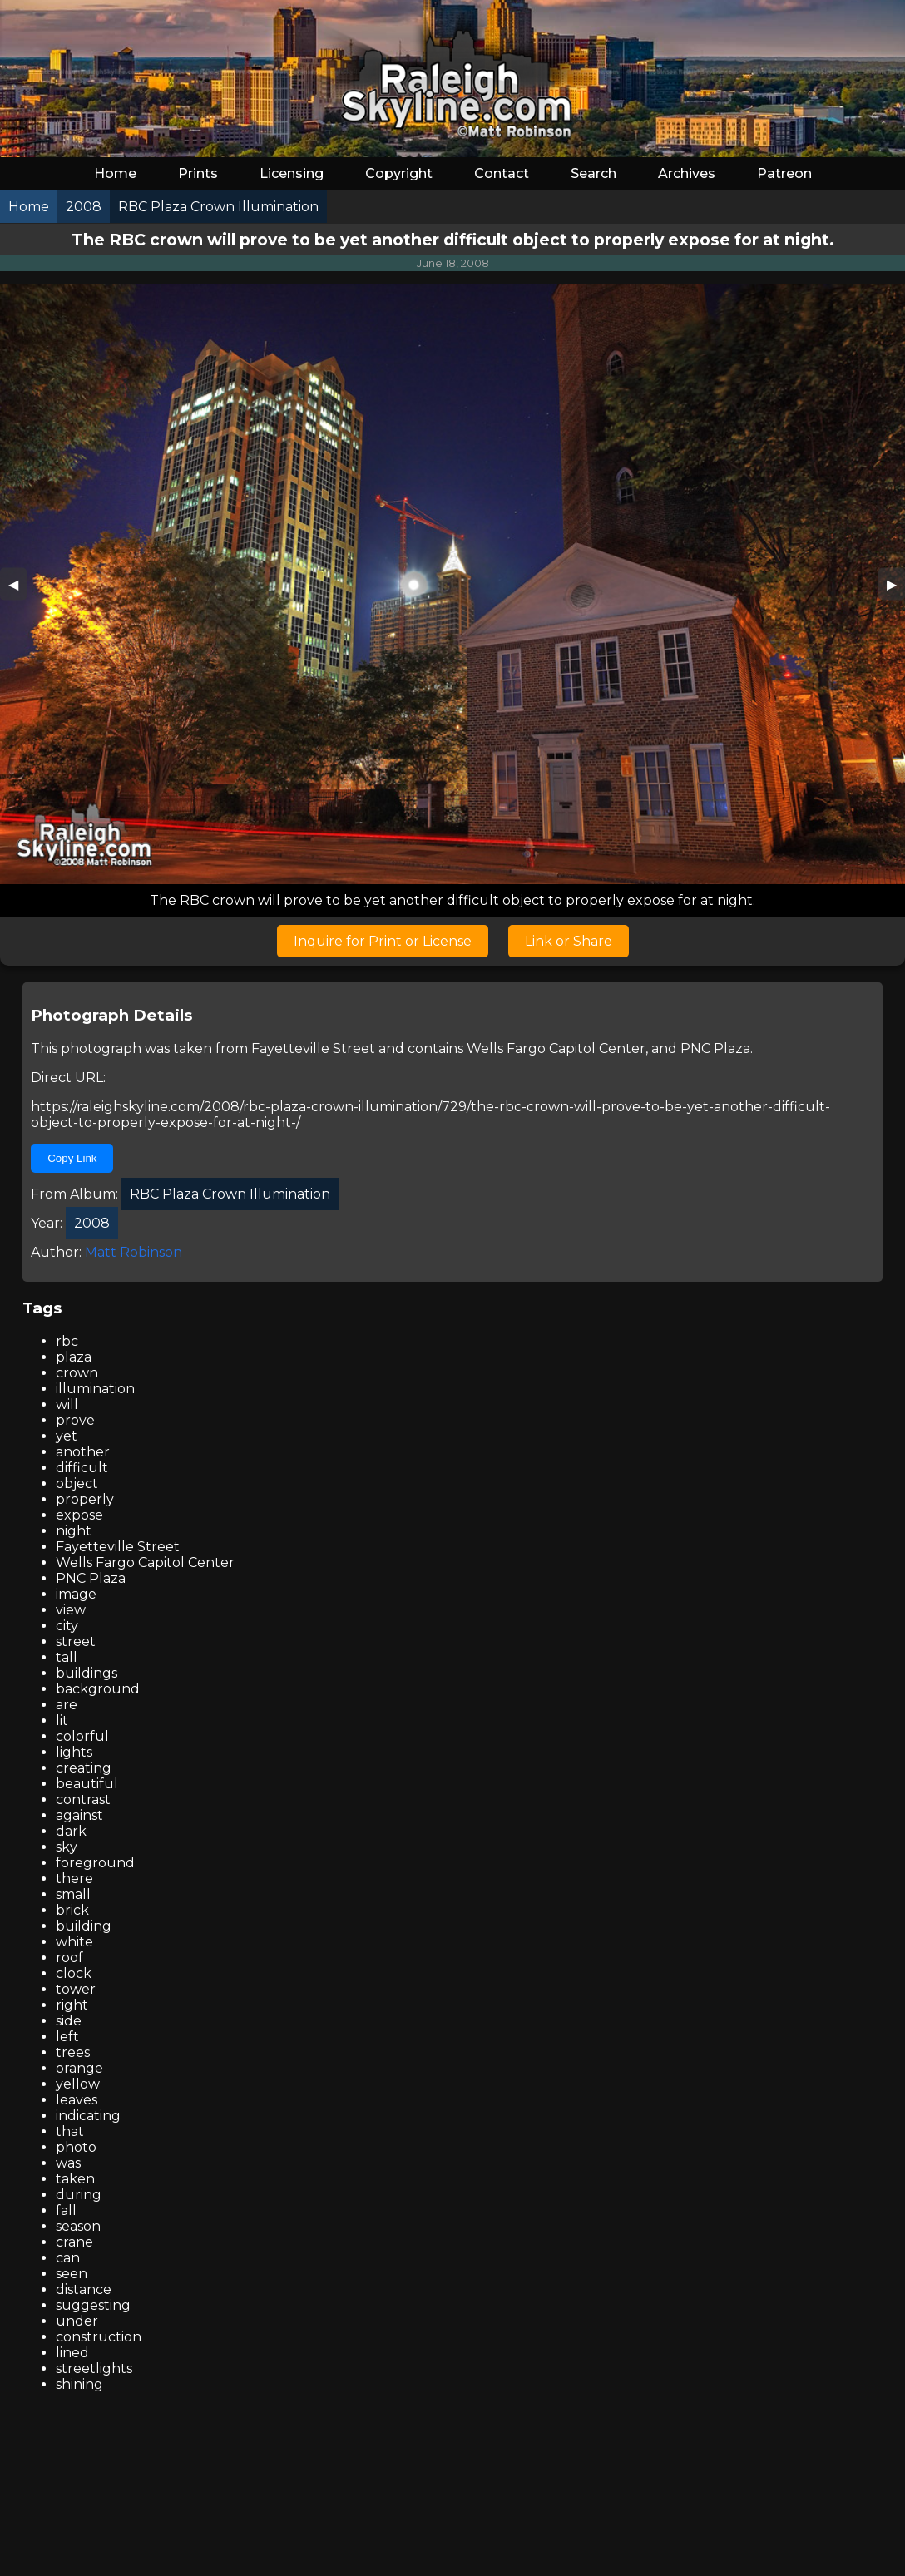 The width and height of the screenshot is (905, 2576). Describe the element at coordinates (66, 2210) in the screenshot. I see `fall` at that location.